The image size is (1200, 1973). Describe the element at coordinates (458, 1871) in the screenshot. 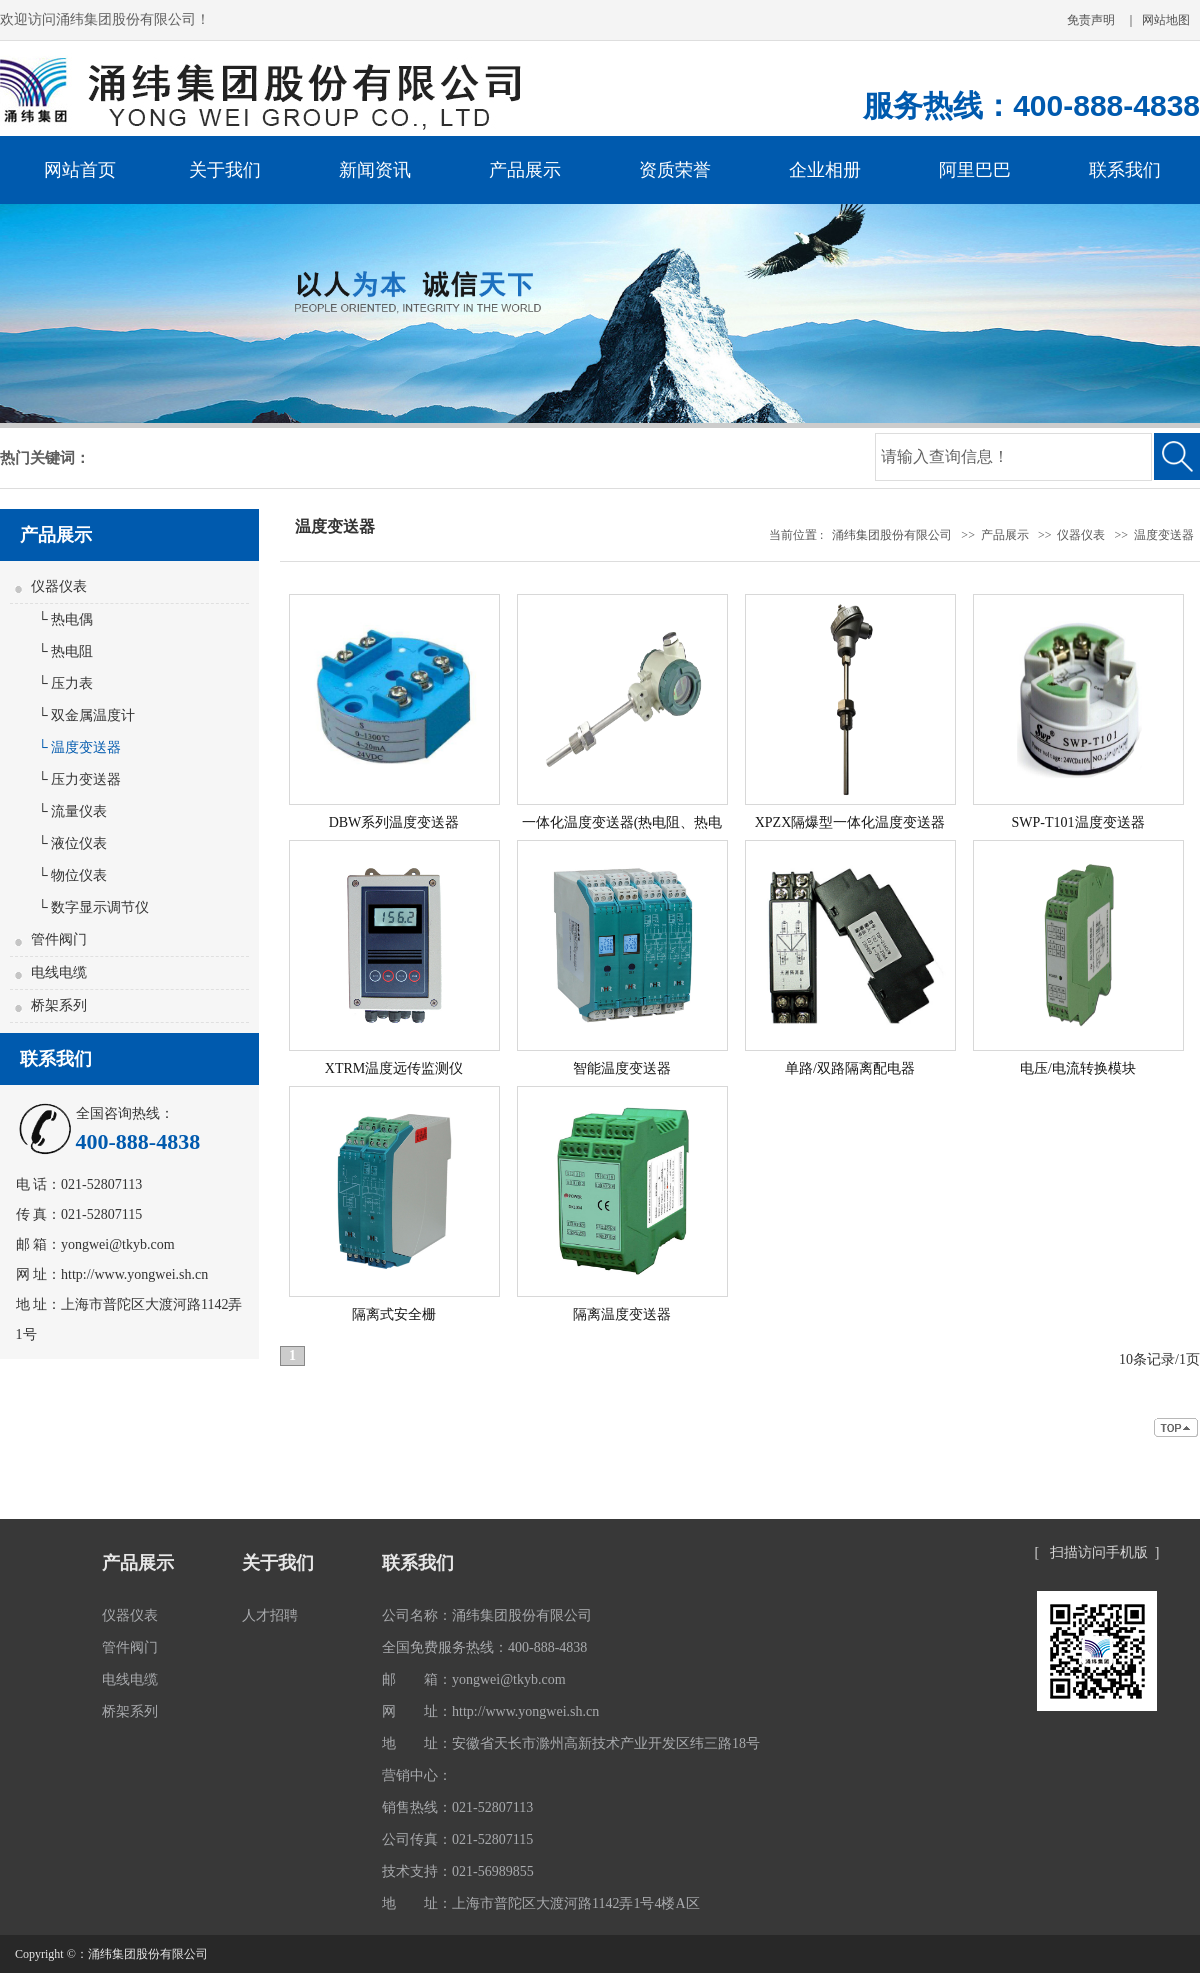

I see `技术支持：021-56989855` at that location.